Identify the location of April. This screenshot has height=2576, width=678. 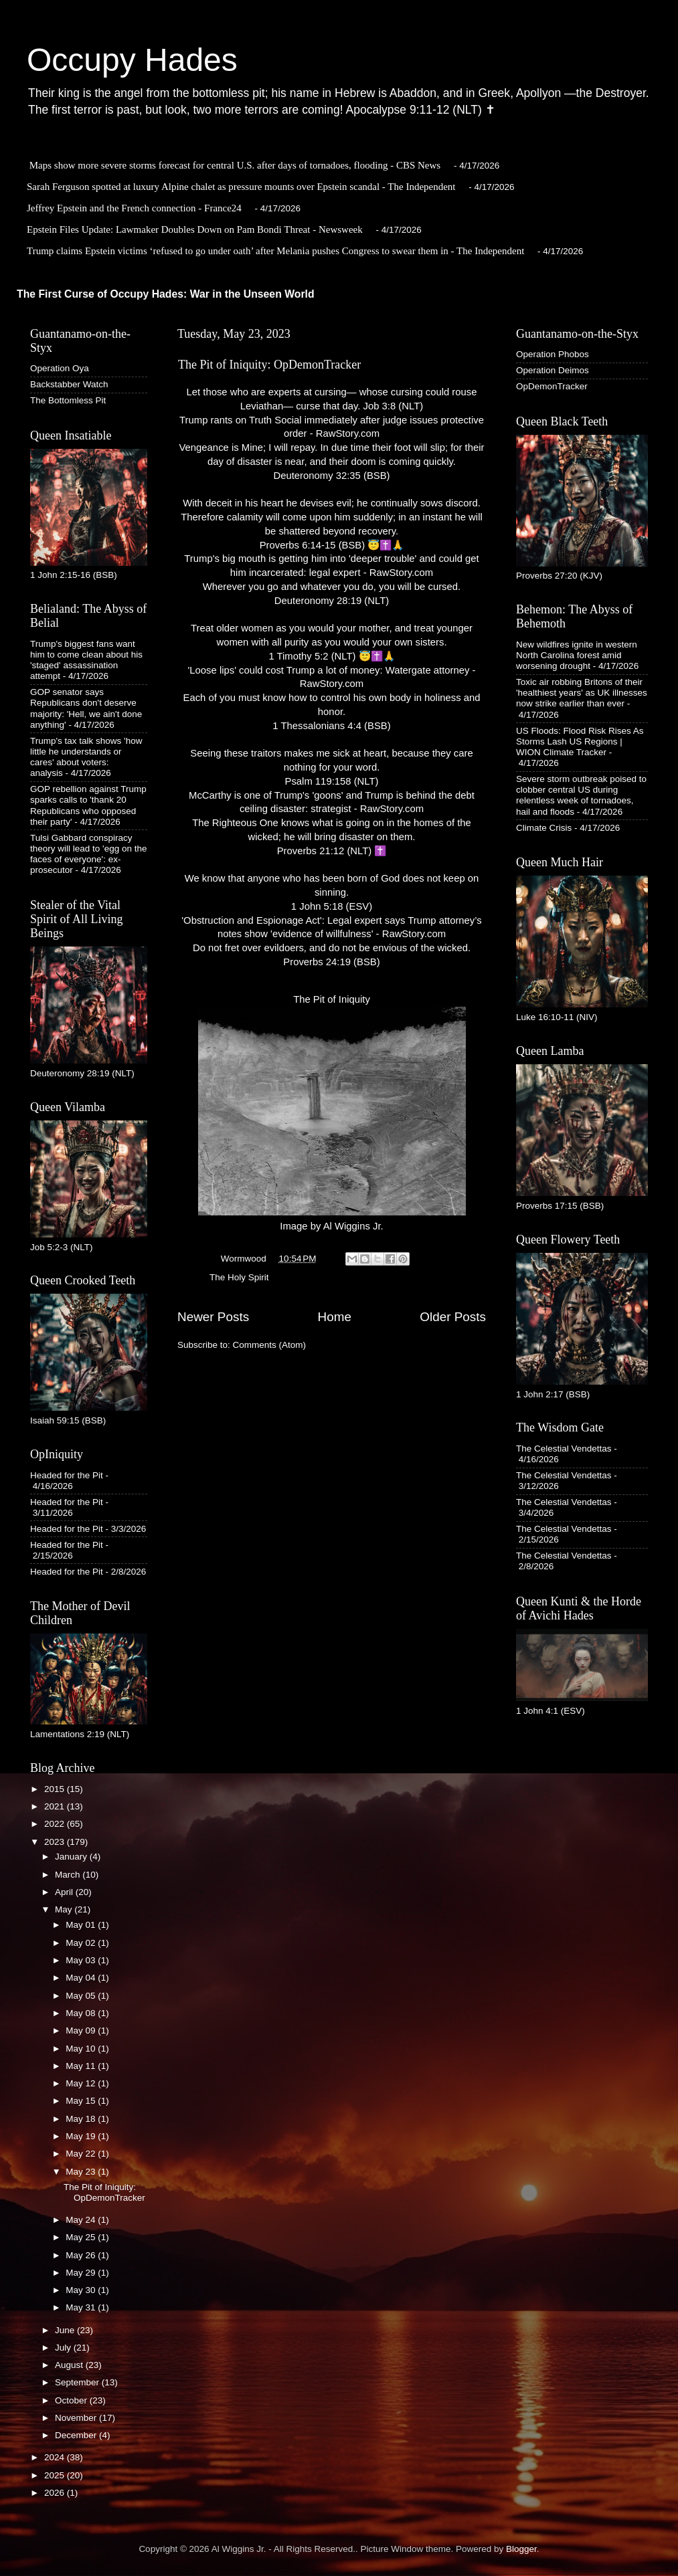
(65, 1892).